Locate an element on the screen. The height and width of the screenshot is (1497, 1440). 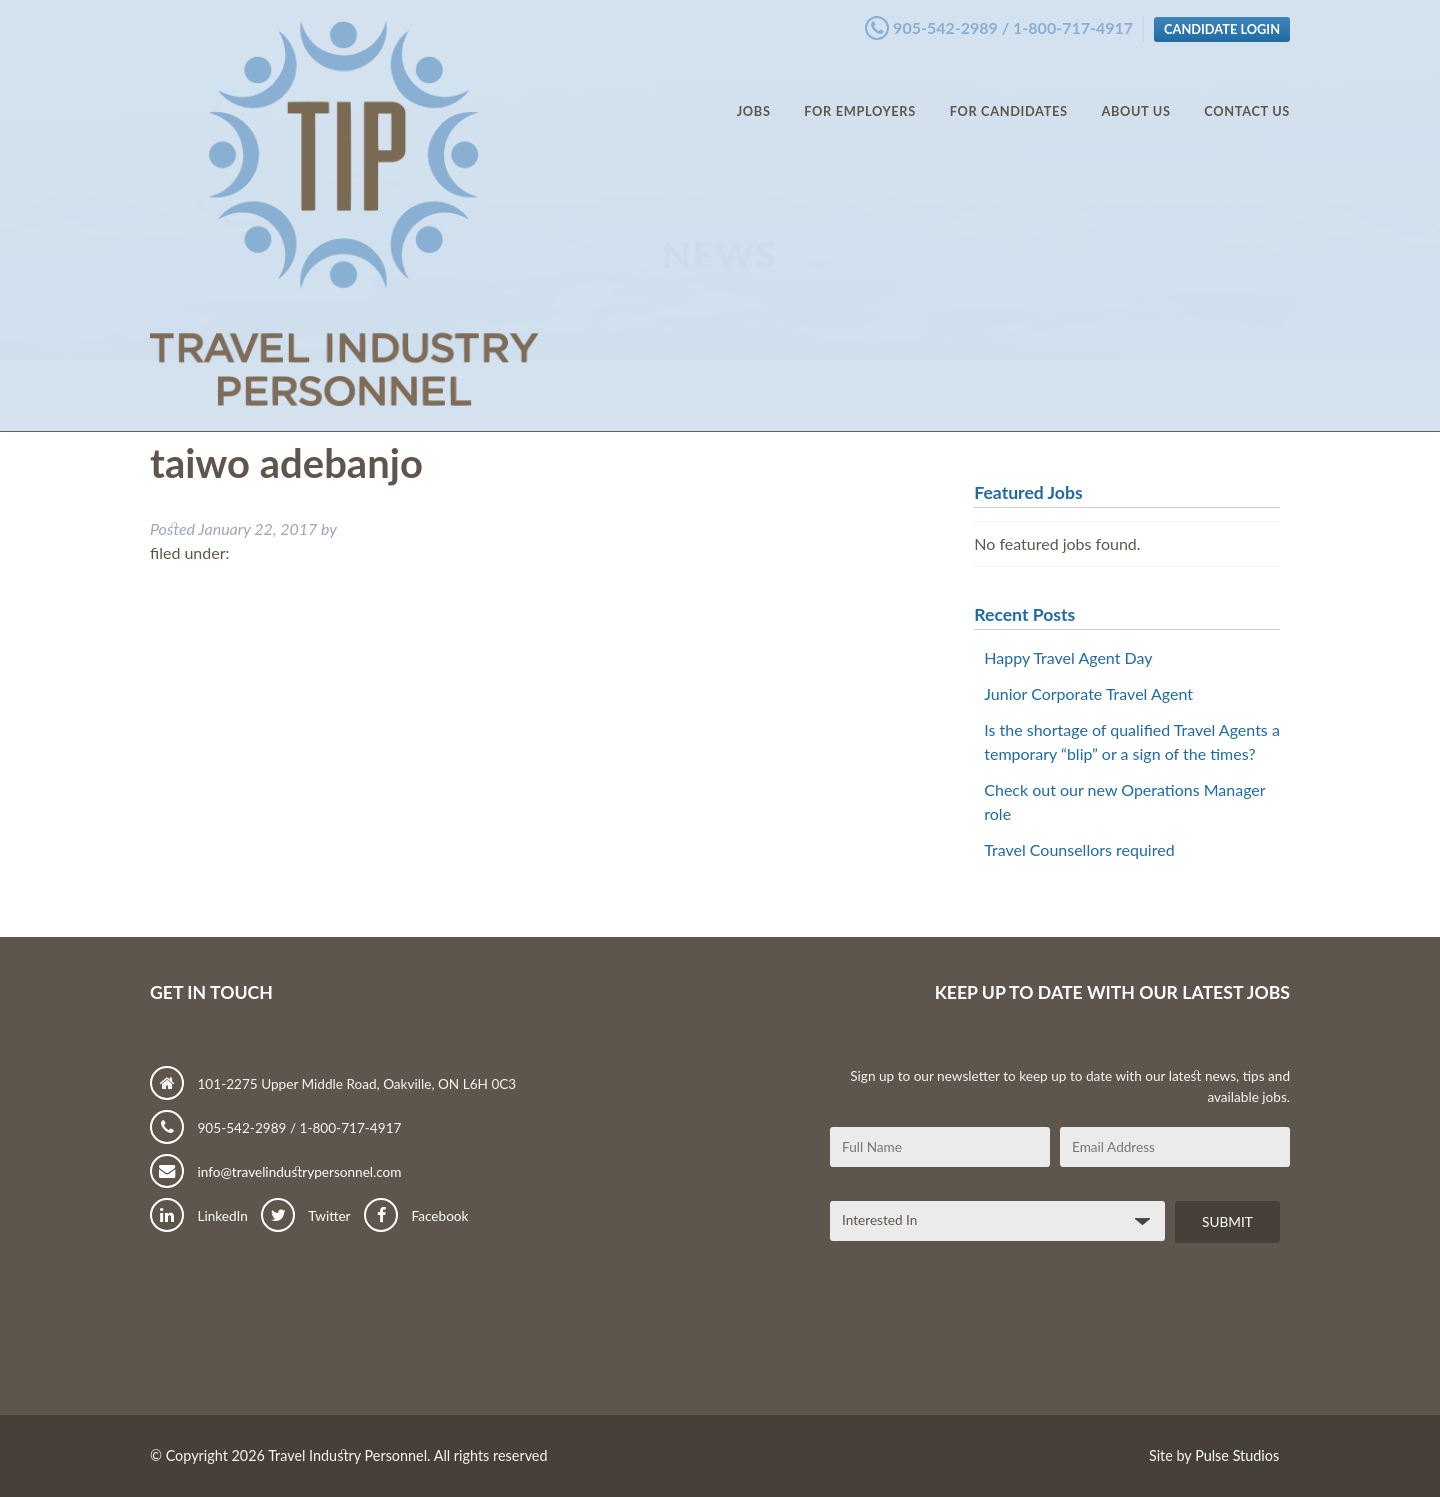
Junior Corporate Travel Agent is located at coordinates (1088, 693).